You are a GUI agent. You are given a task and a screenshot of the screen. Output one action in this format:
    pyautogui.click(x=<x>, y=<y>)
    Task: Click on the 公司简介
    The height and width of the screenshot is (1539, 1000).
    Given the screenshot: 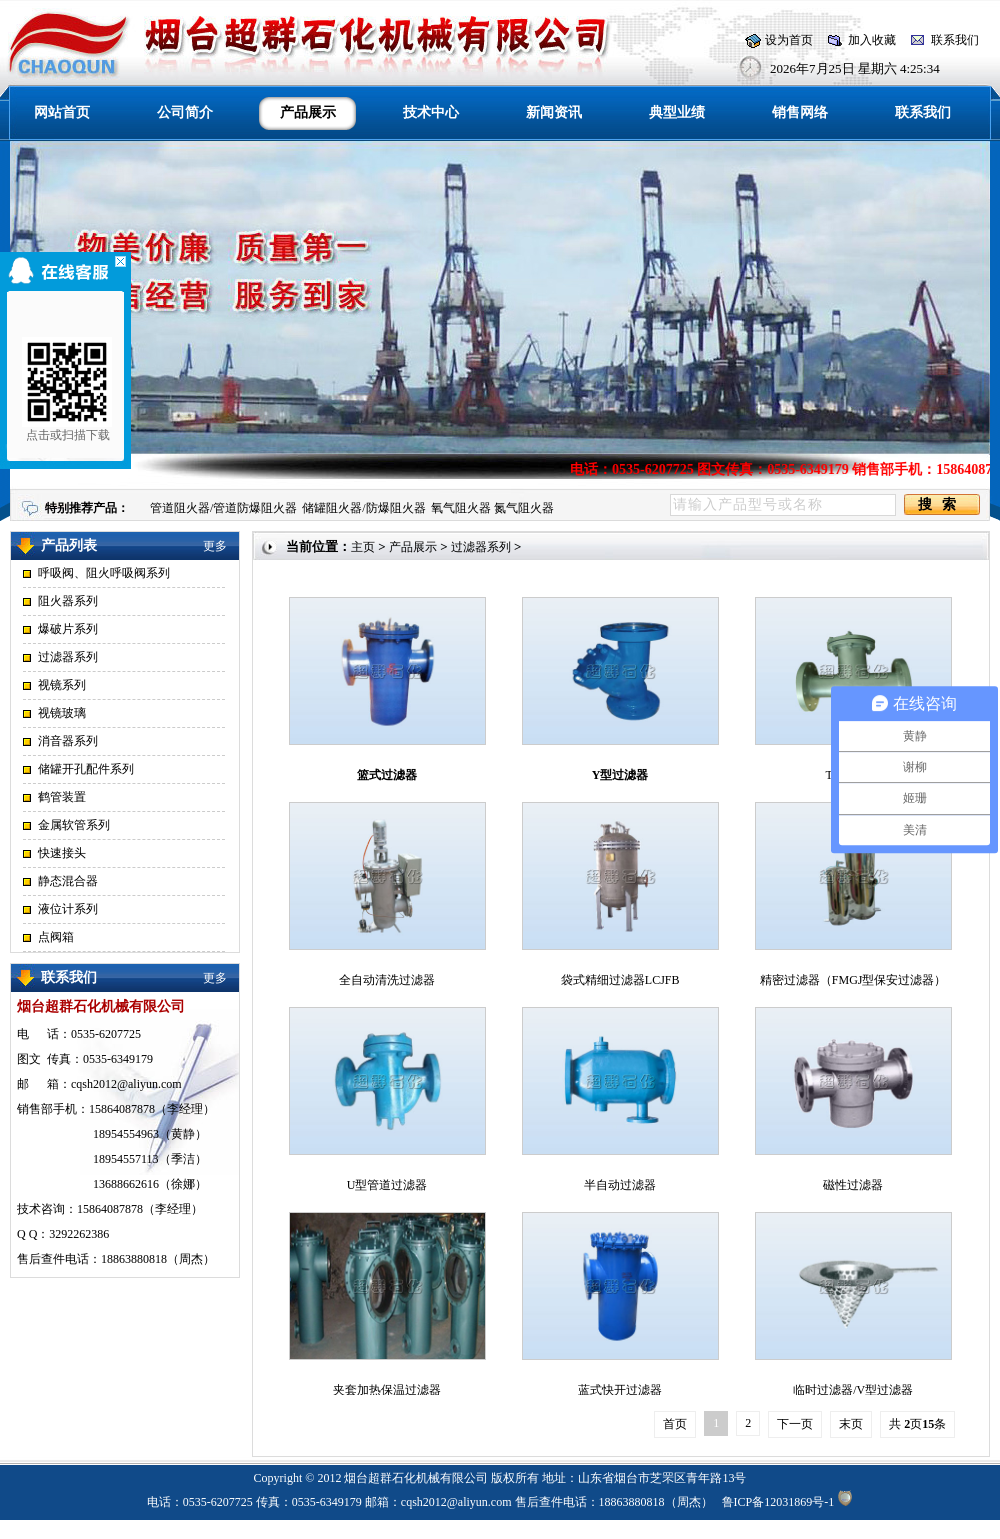 What is the action you would take?
    pyautogui.click(x=185, y=112)
    